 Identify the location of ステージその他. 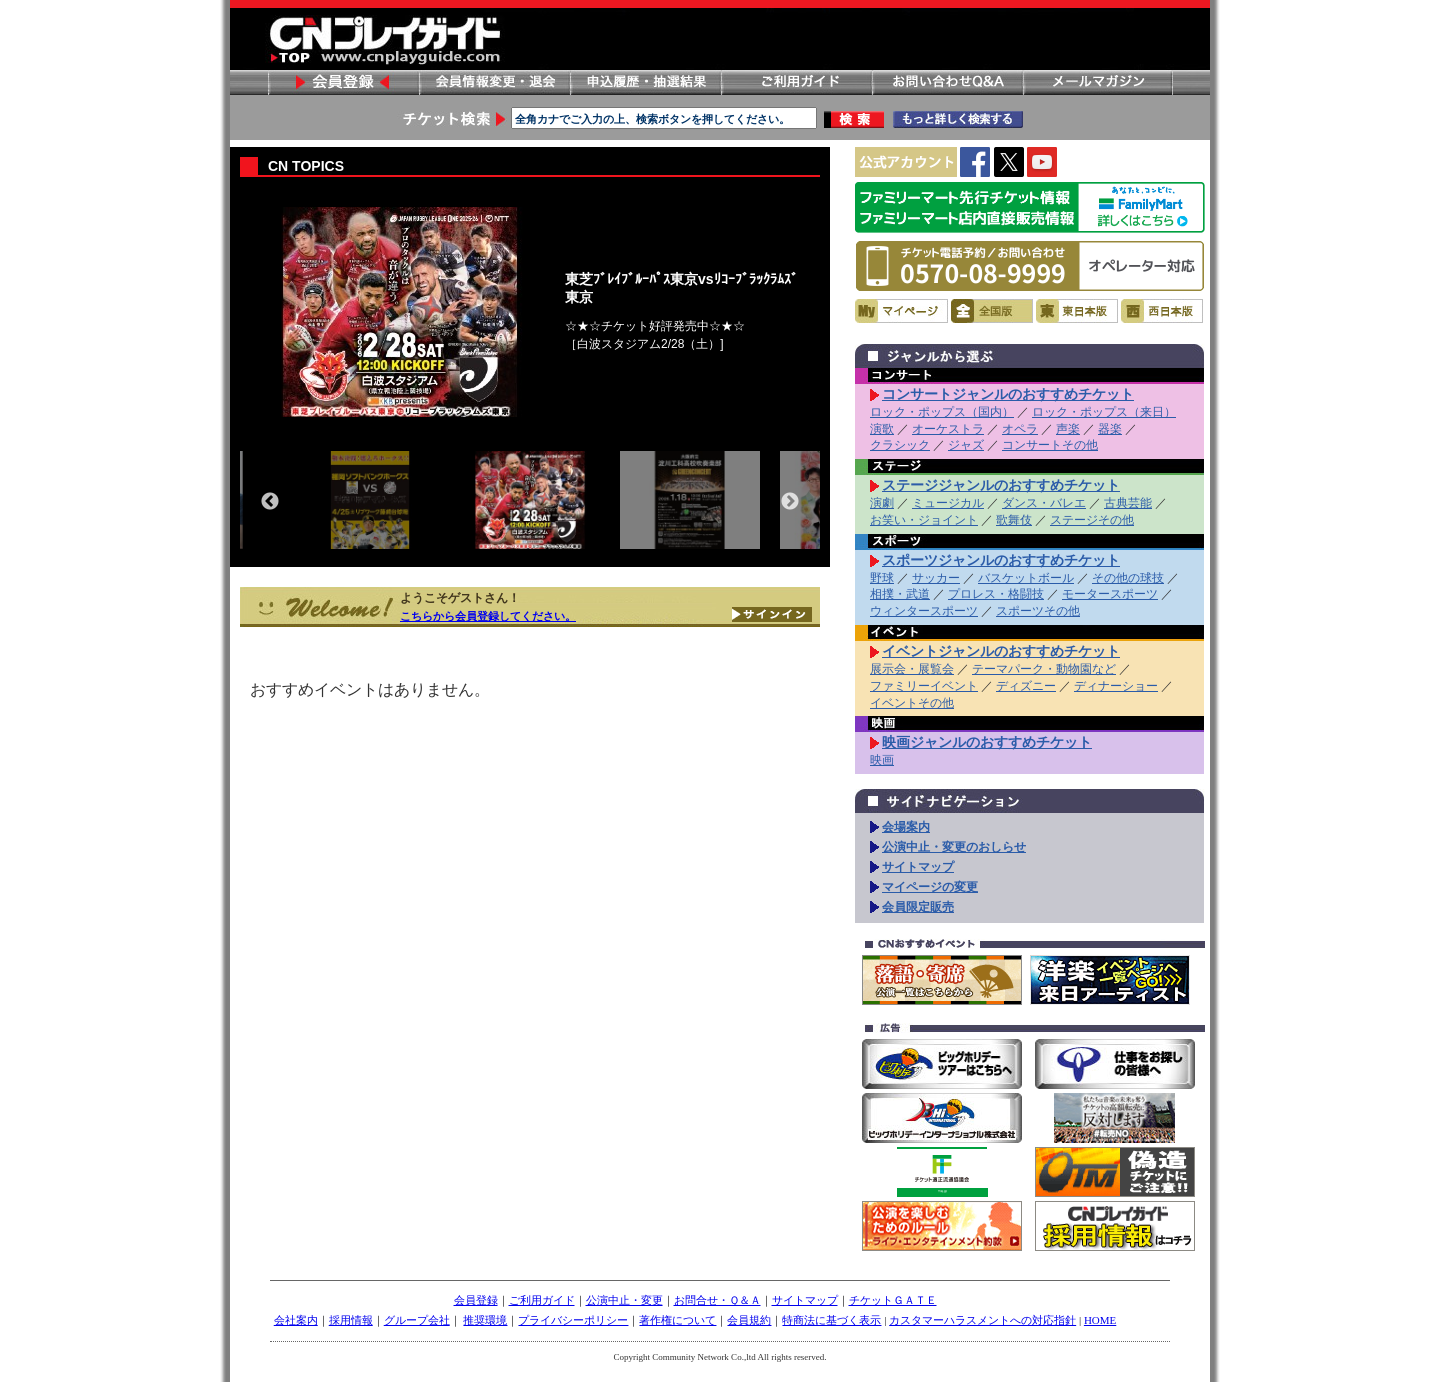
(1092, 520).